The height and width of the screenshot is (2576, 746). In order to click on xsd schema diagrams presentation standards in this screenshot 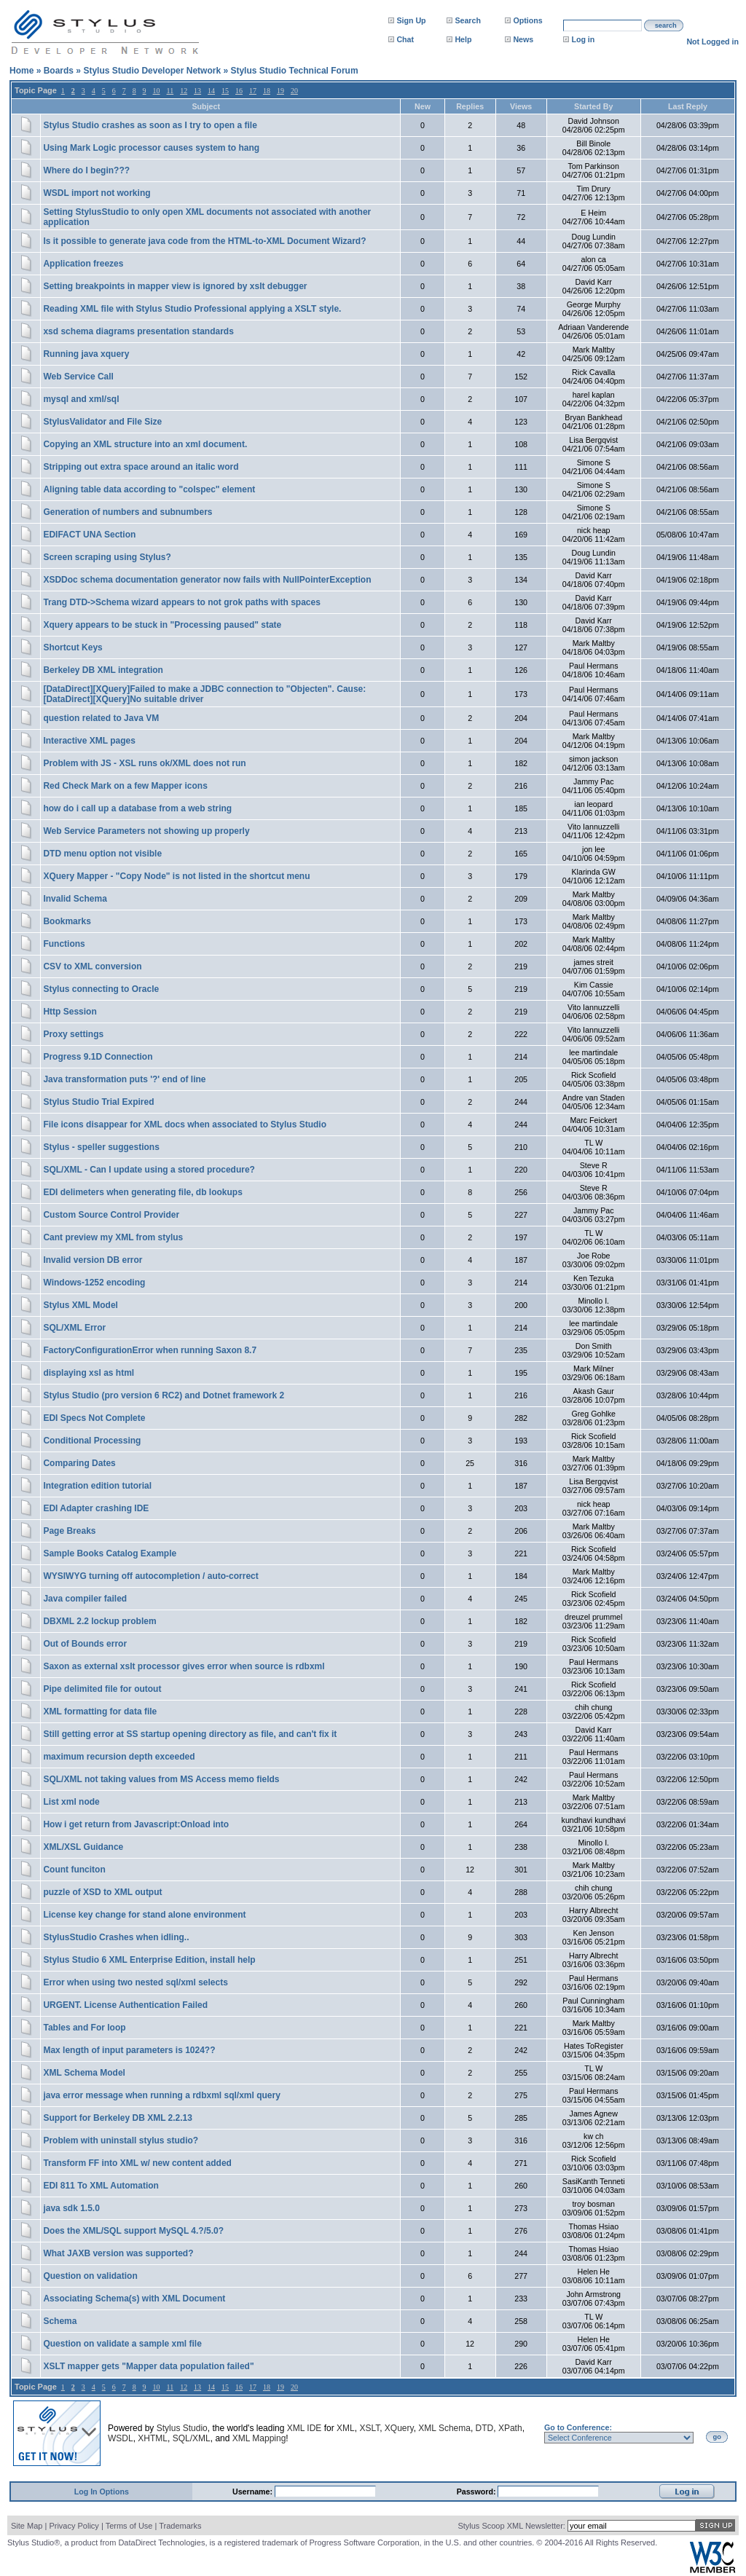, I will do `click(138, 331)`.